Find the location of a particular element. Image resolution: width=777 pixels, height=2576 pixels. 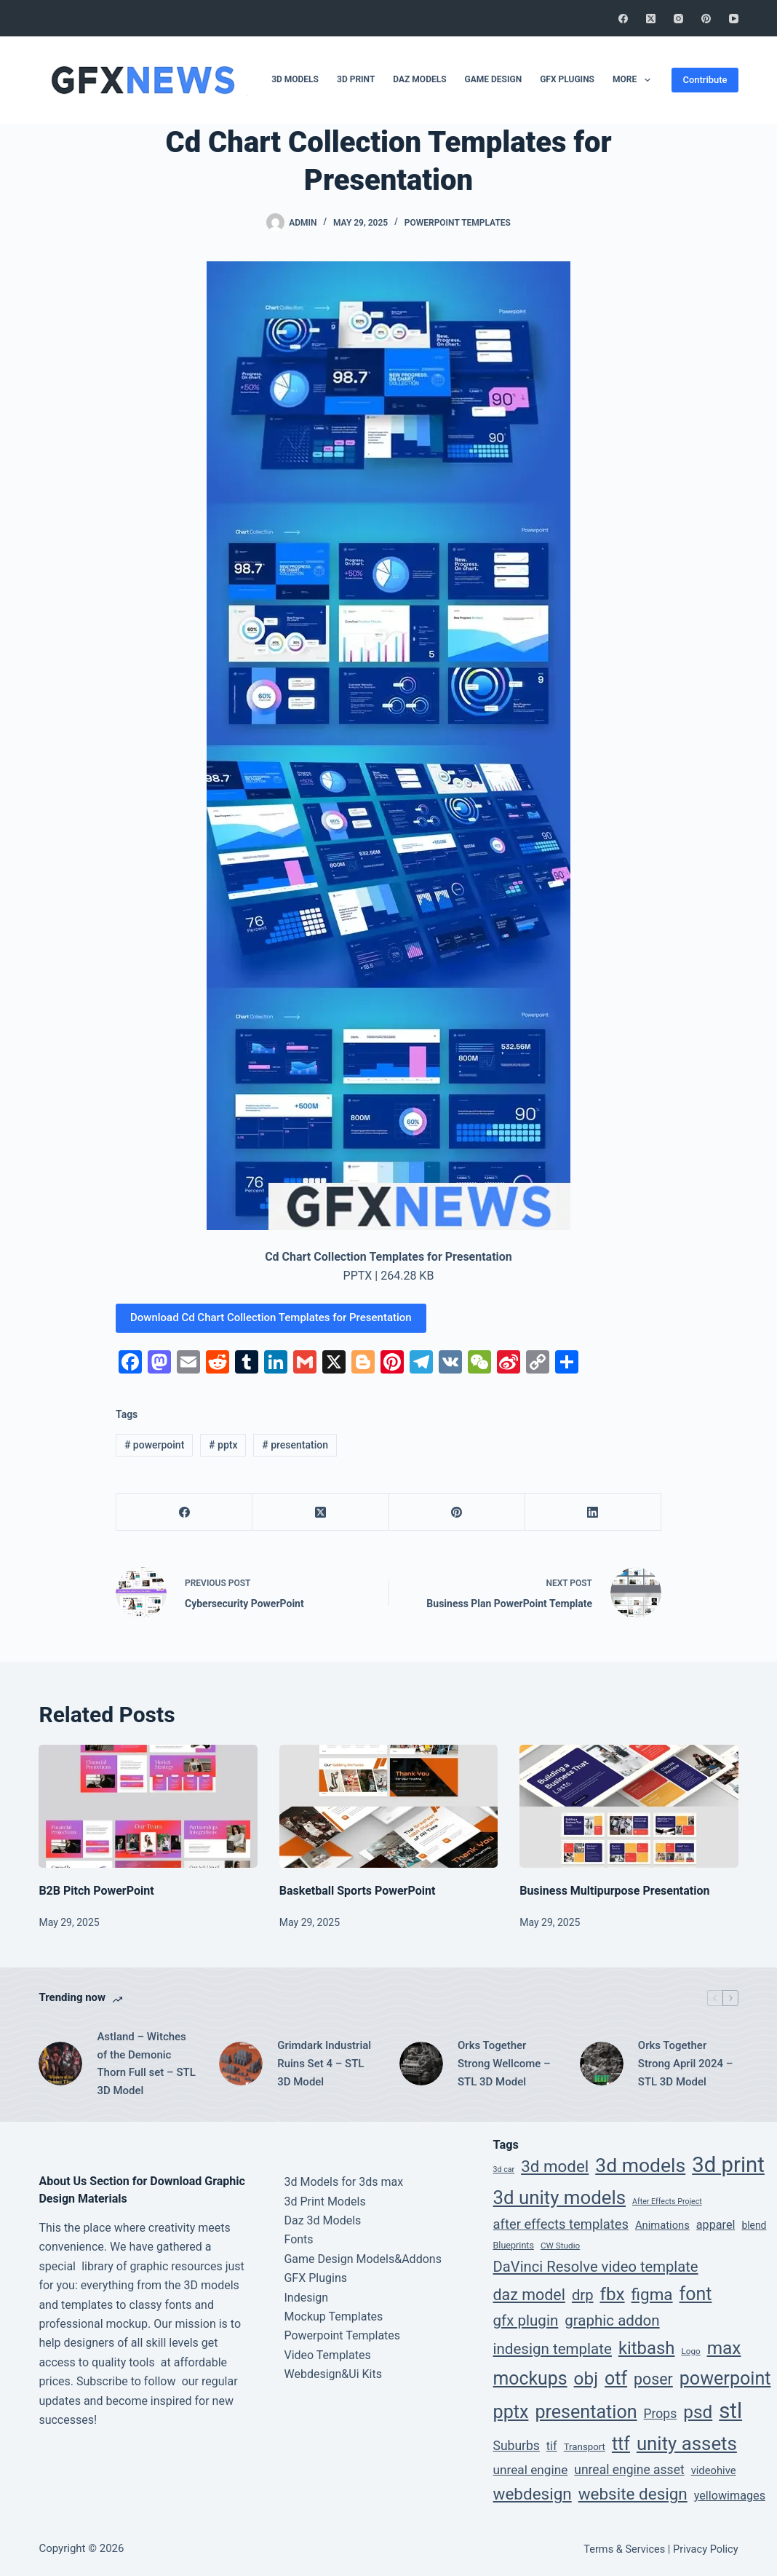

DAZ Models is located at coordinates (419, 79).